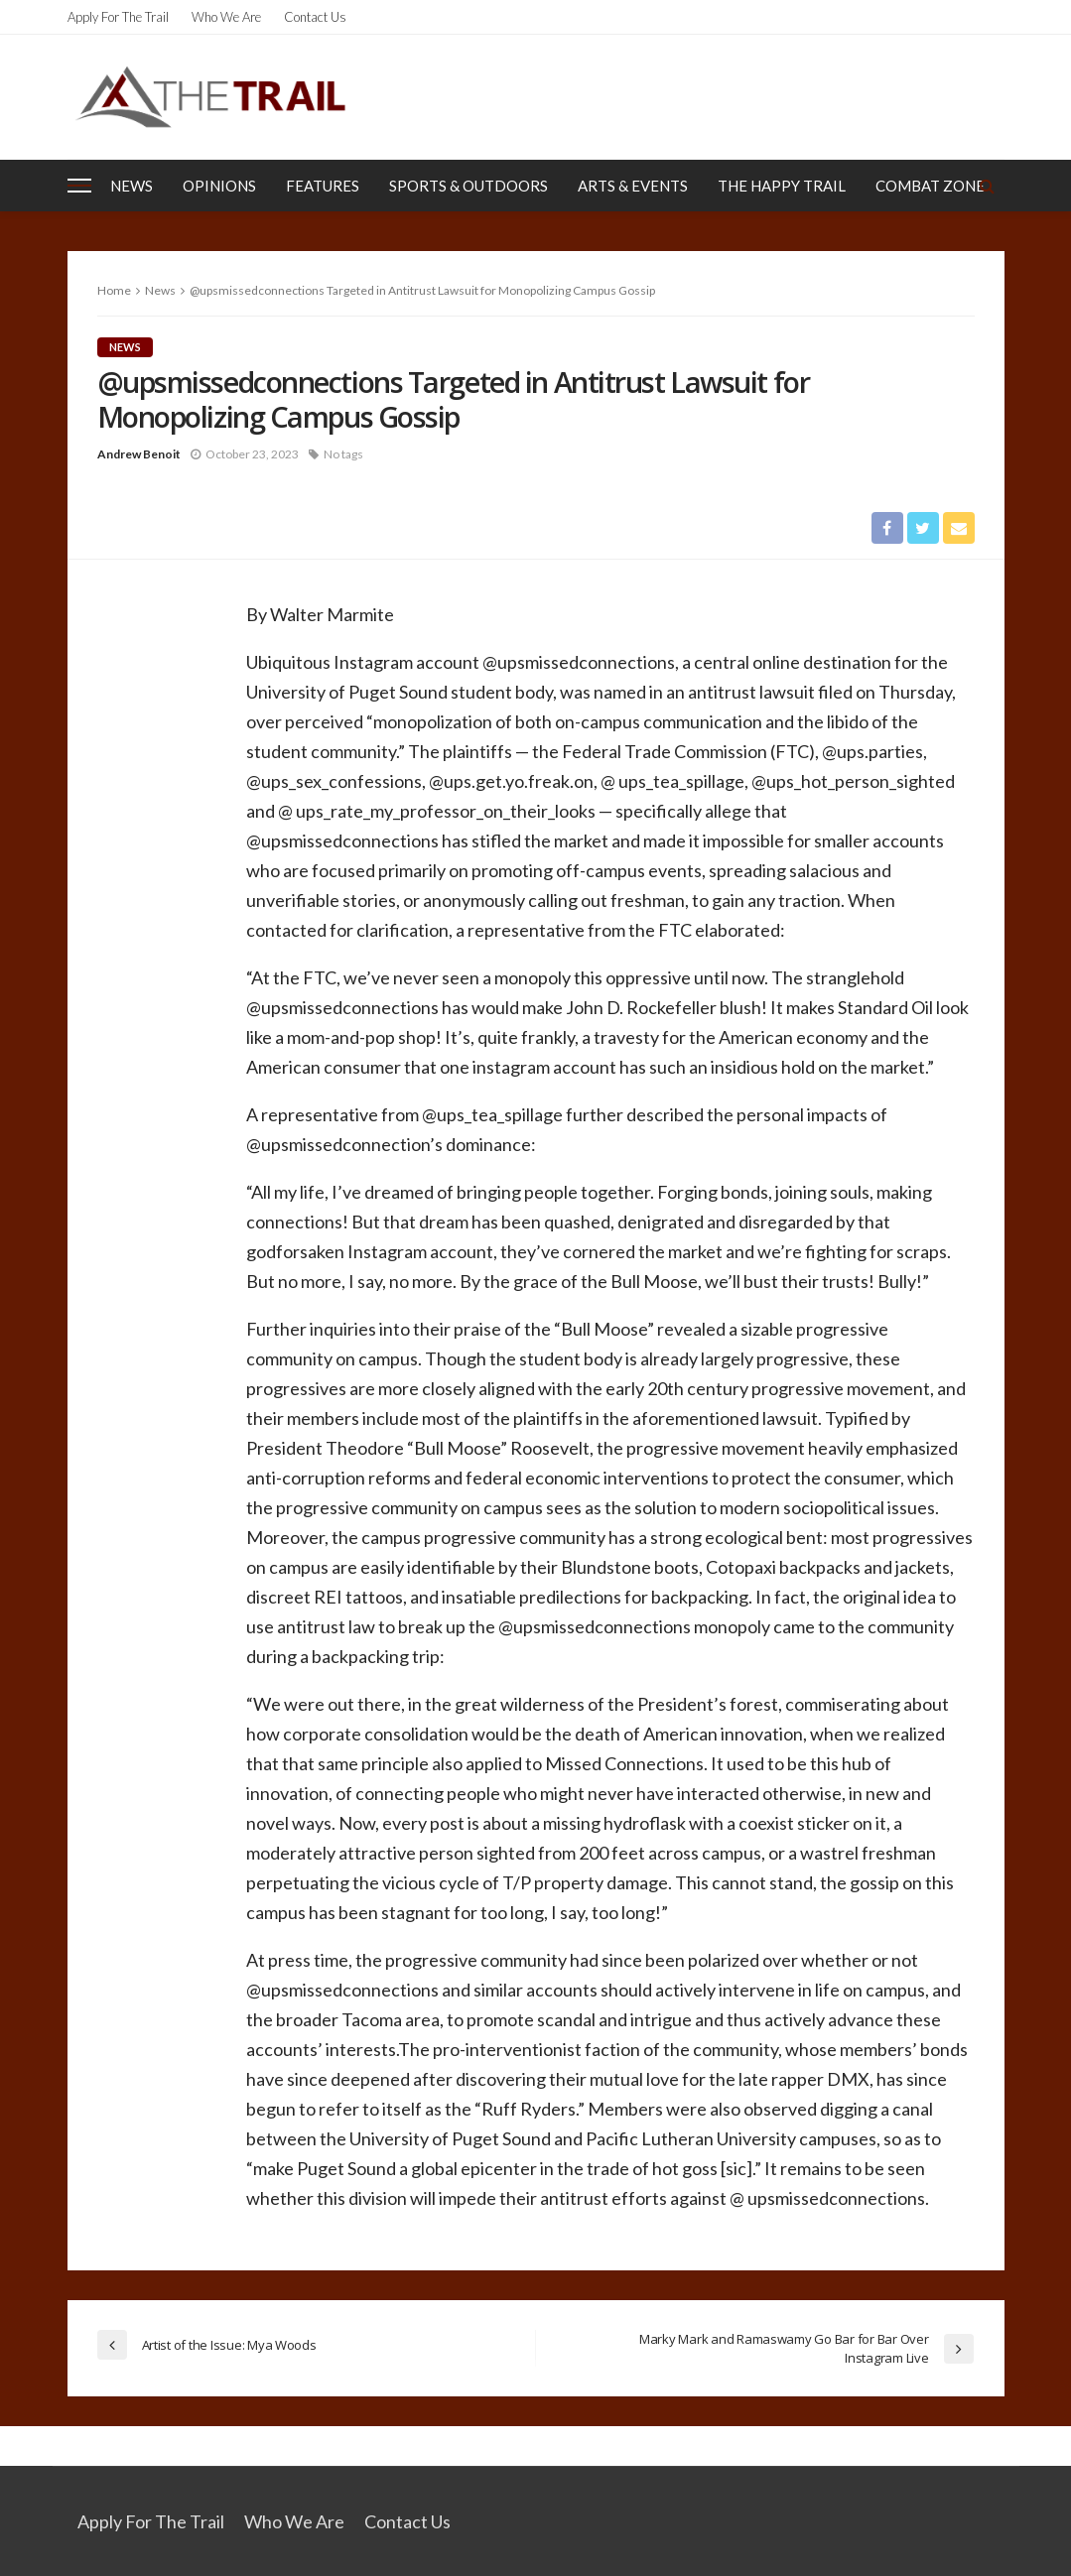 This screenshot has width=1071, height=2576. What do you see at coordinates (219, 185) in the screenshot?
I see `Opinions` at bounding box center [219, 185].